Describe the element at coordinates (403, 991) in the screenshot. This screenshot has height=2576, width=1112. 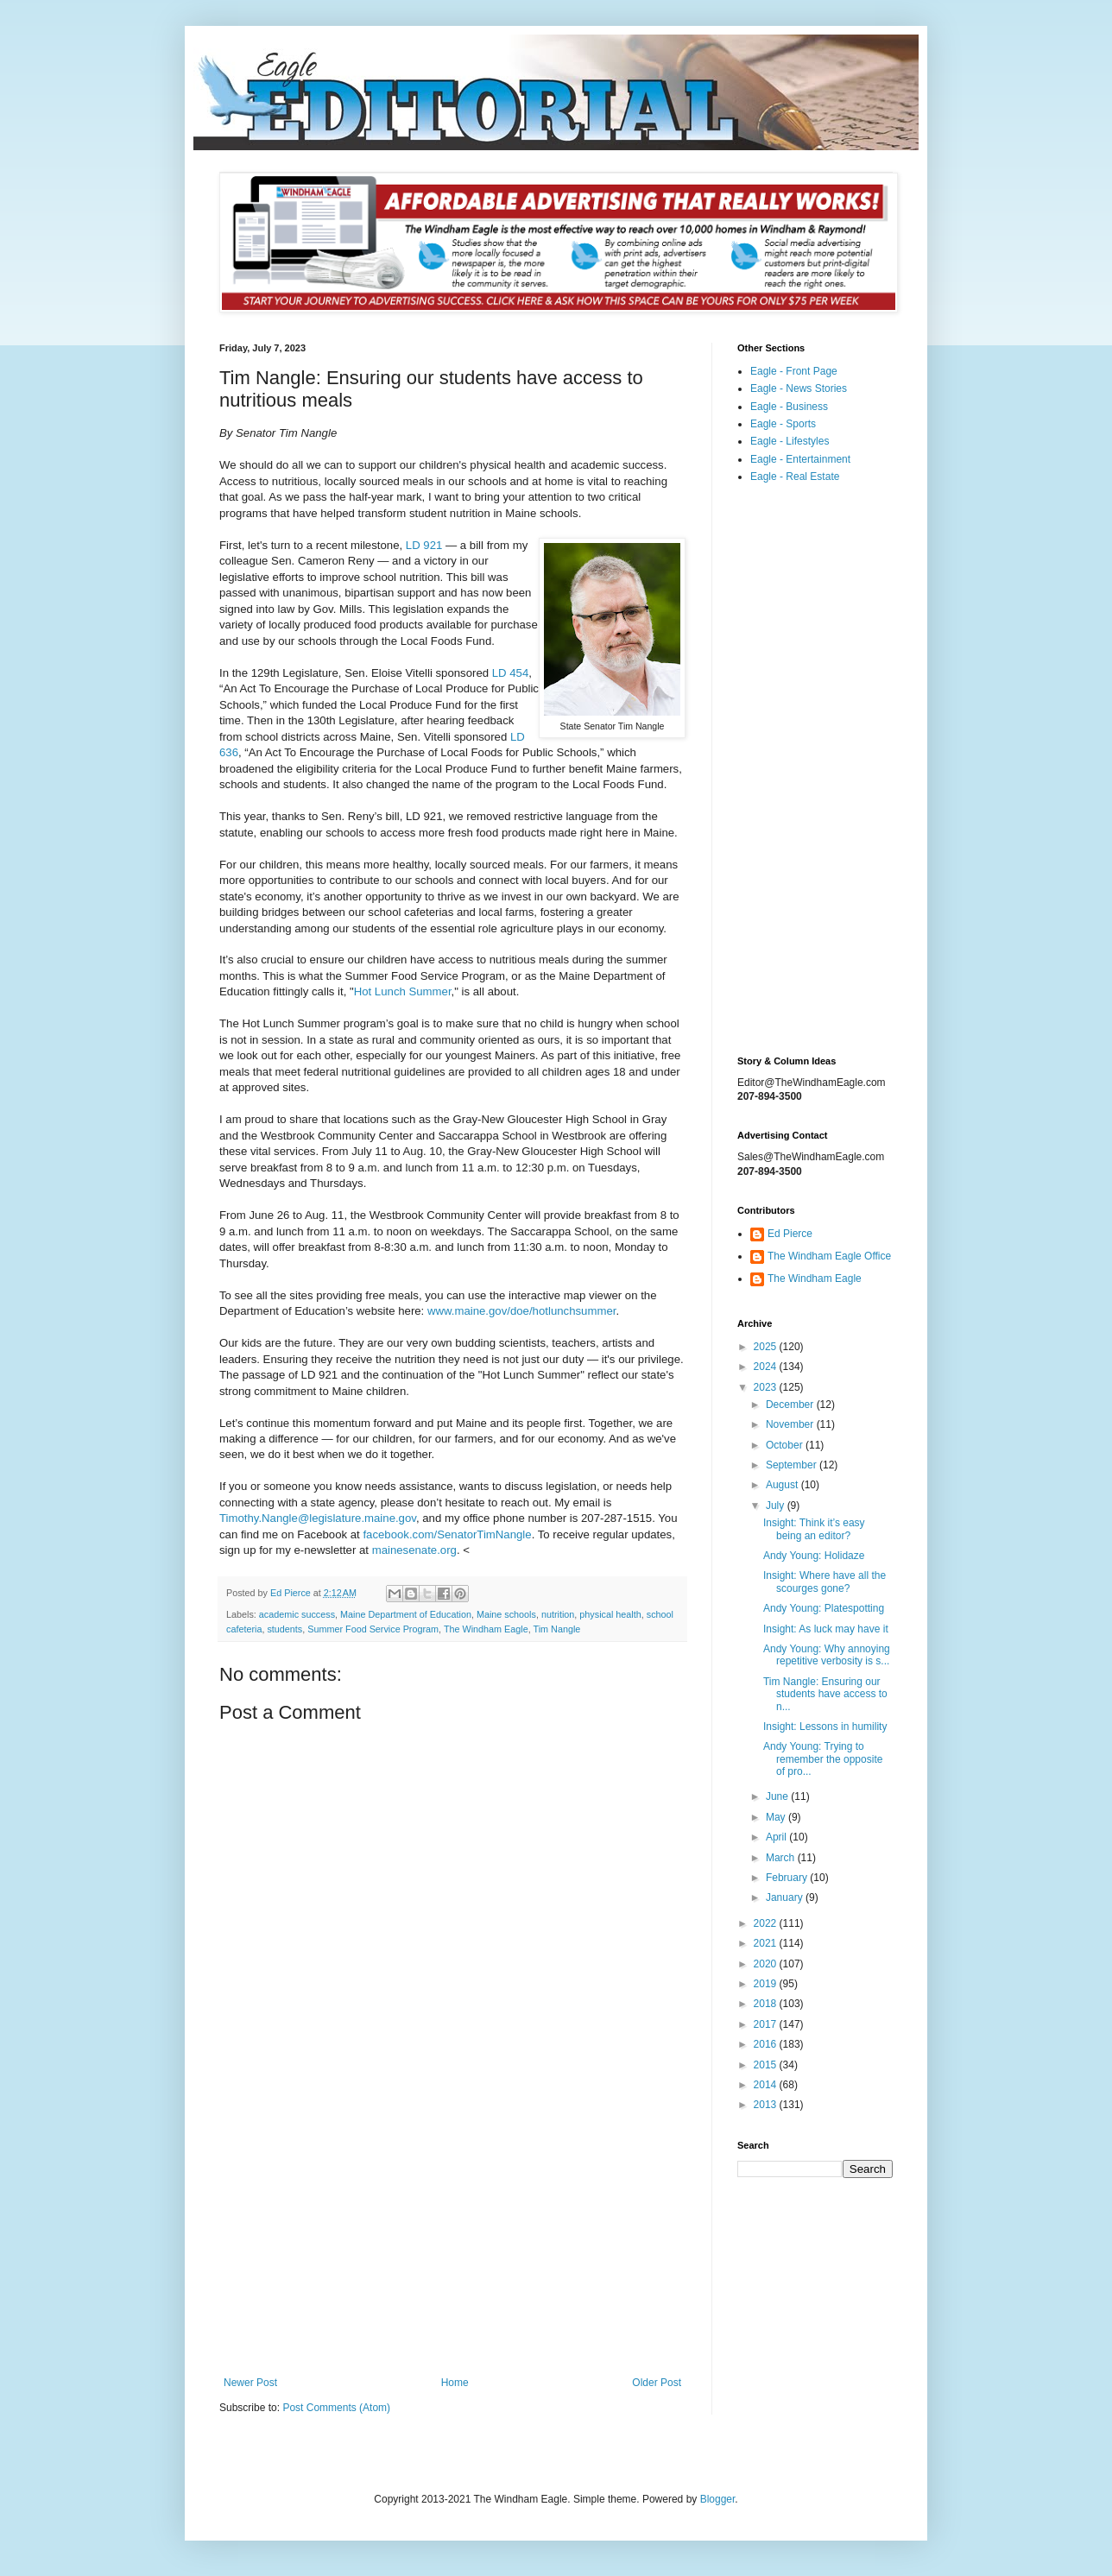
I see `Hot Lunch Summer` at that location.